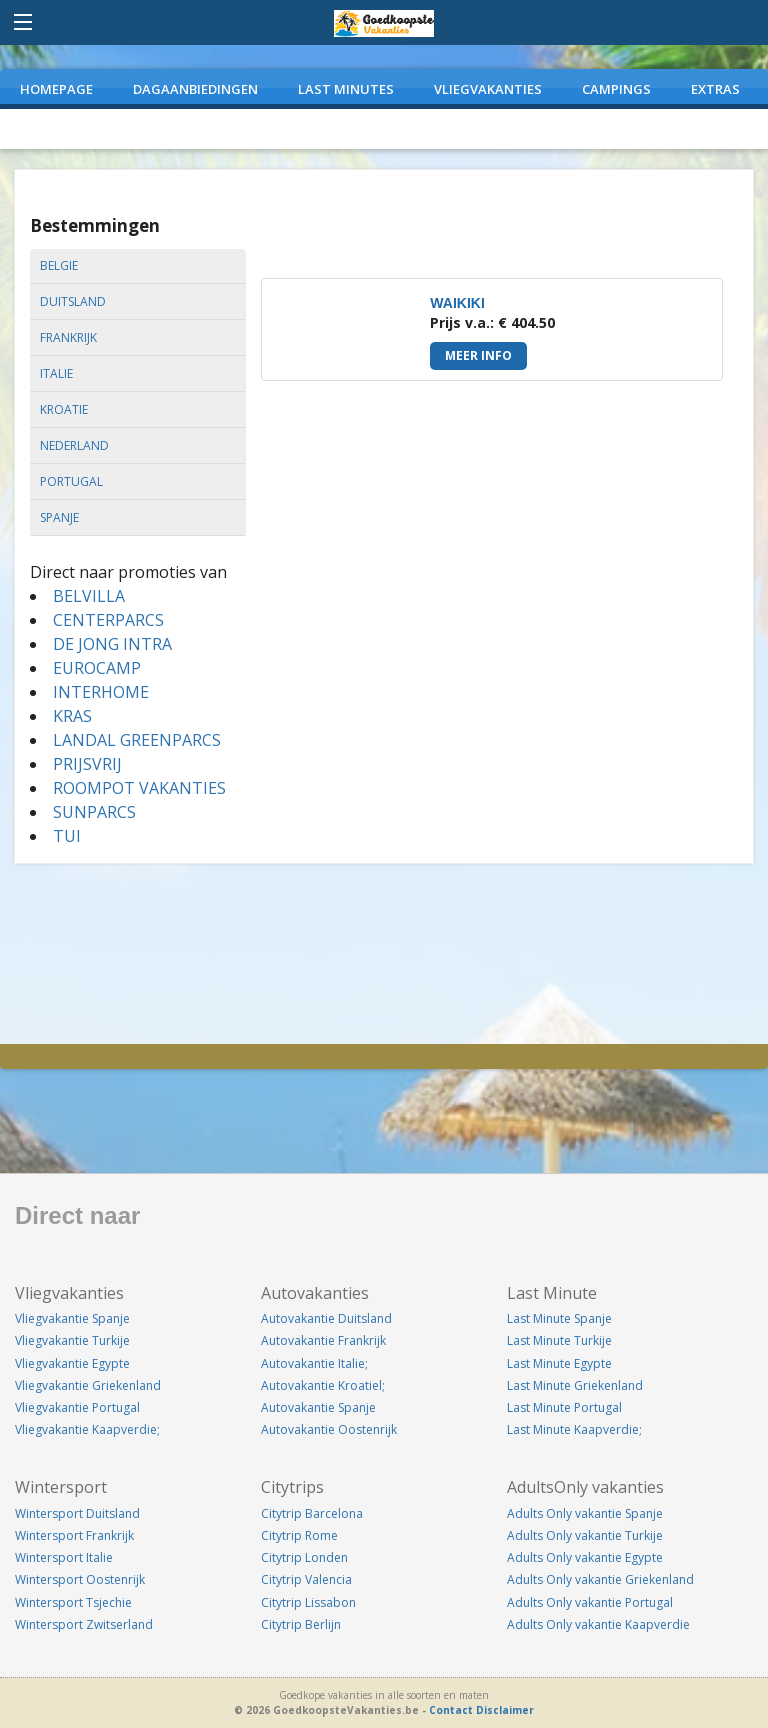 The height and width of the screenshot is (1728, 768). I want to click on Meer info, so click(478, 355).